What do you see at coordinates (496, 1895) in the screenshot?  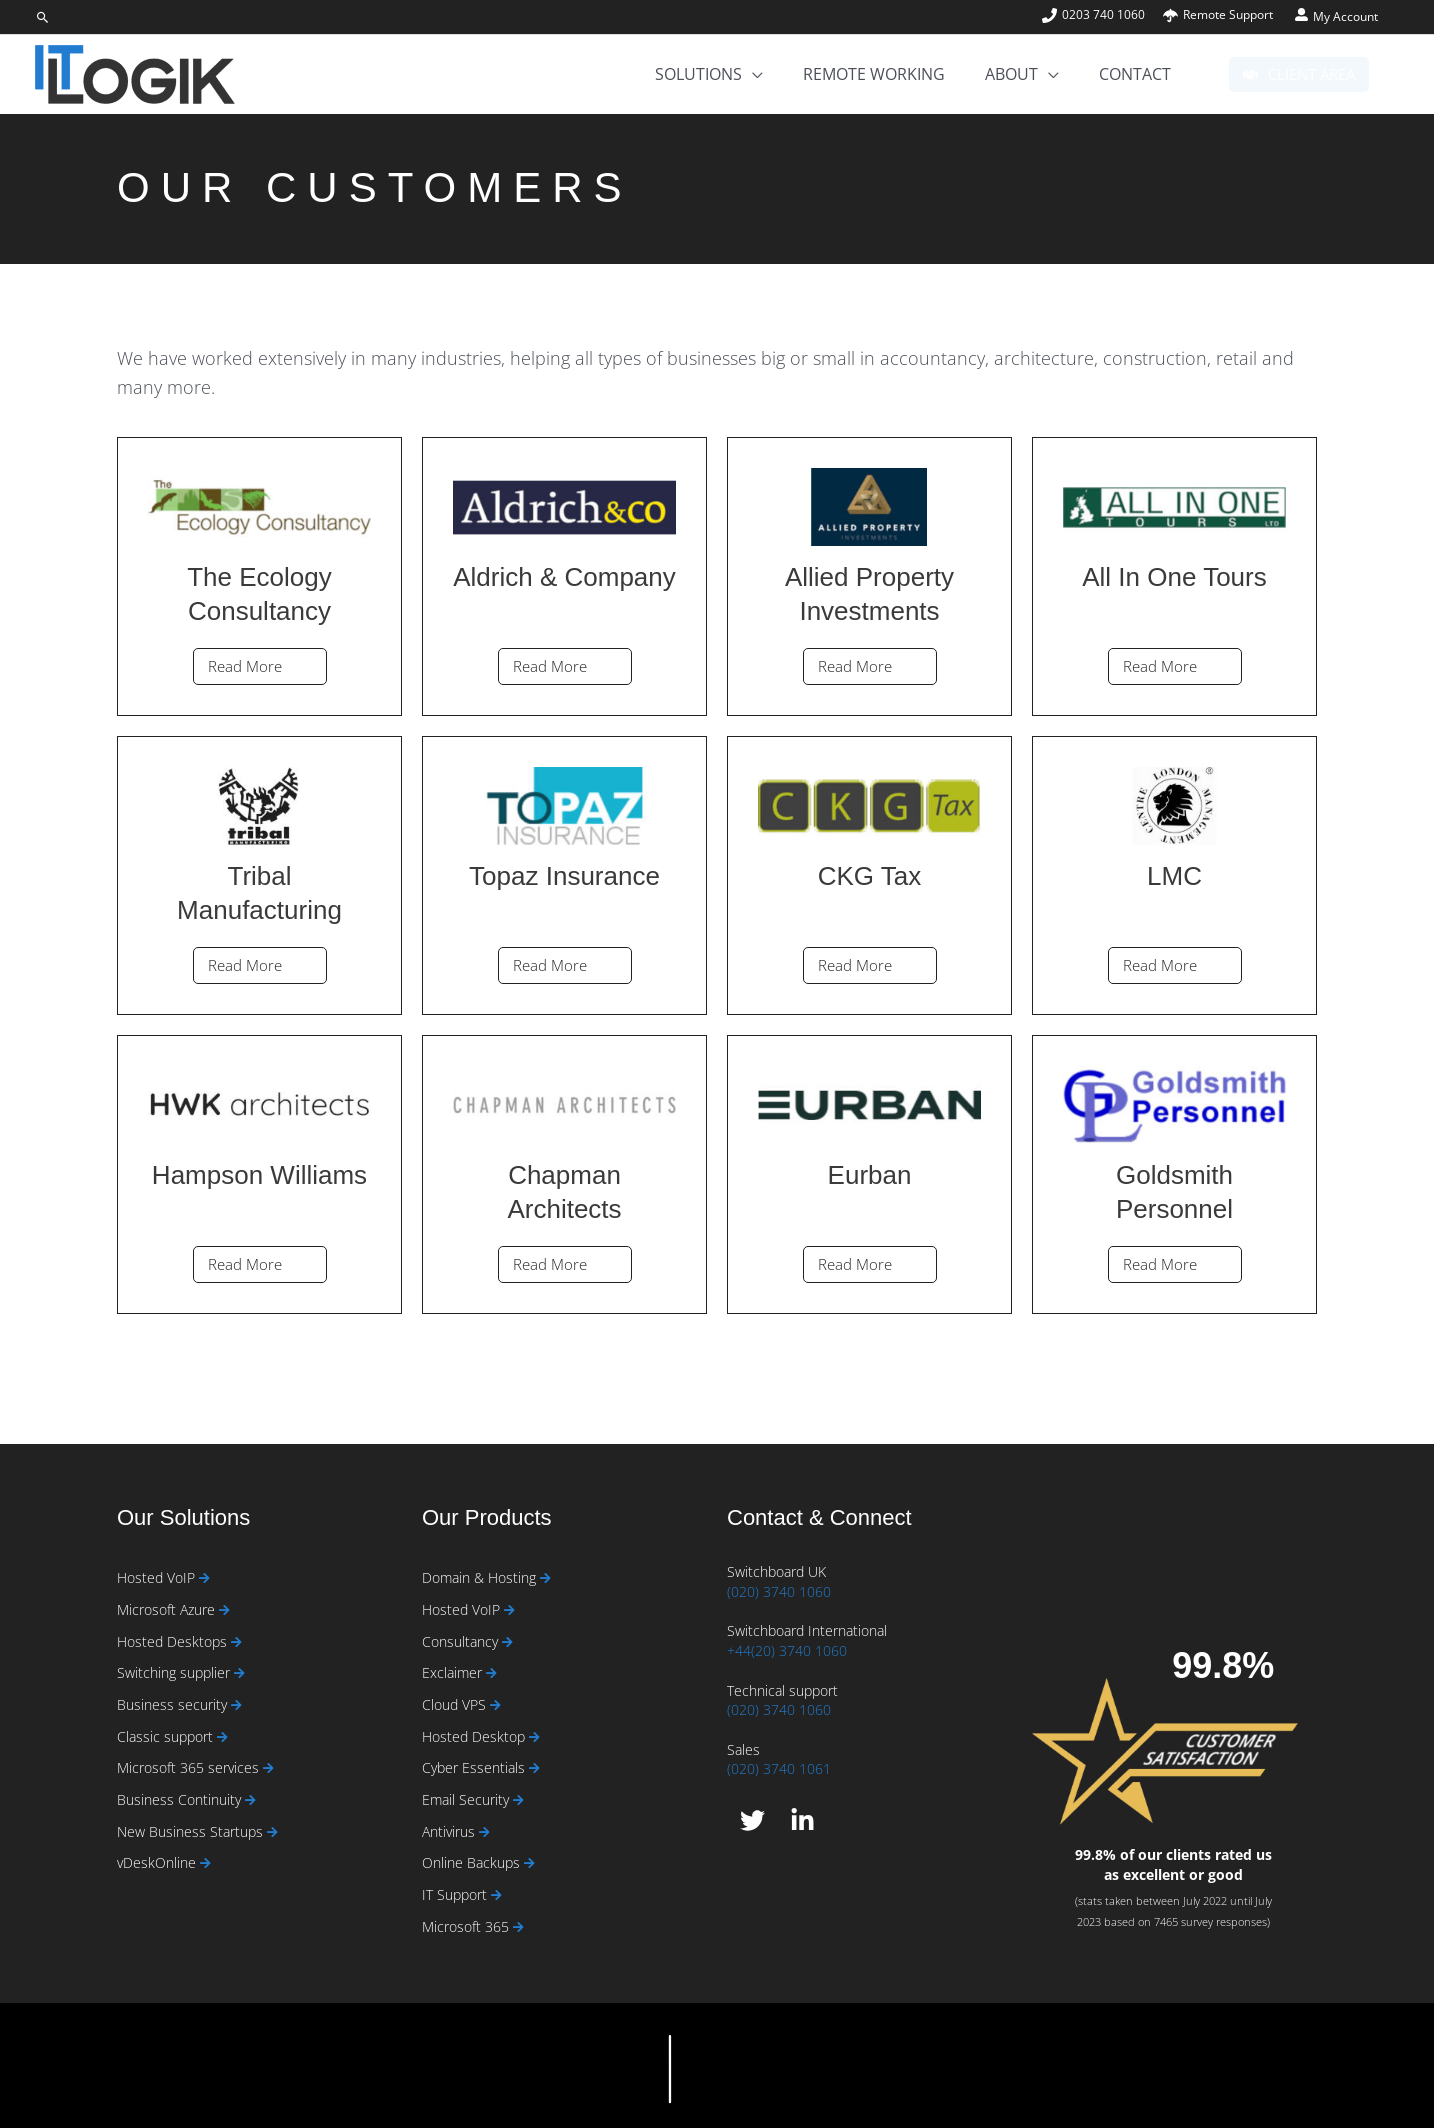 I see `[Read more about IT Support]` at bounding box center [496, 1895].